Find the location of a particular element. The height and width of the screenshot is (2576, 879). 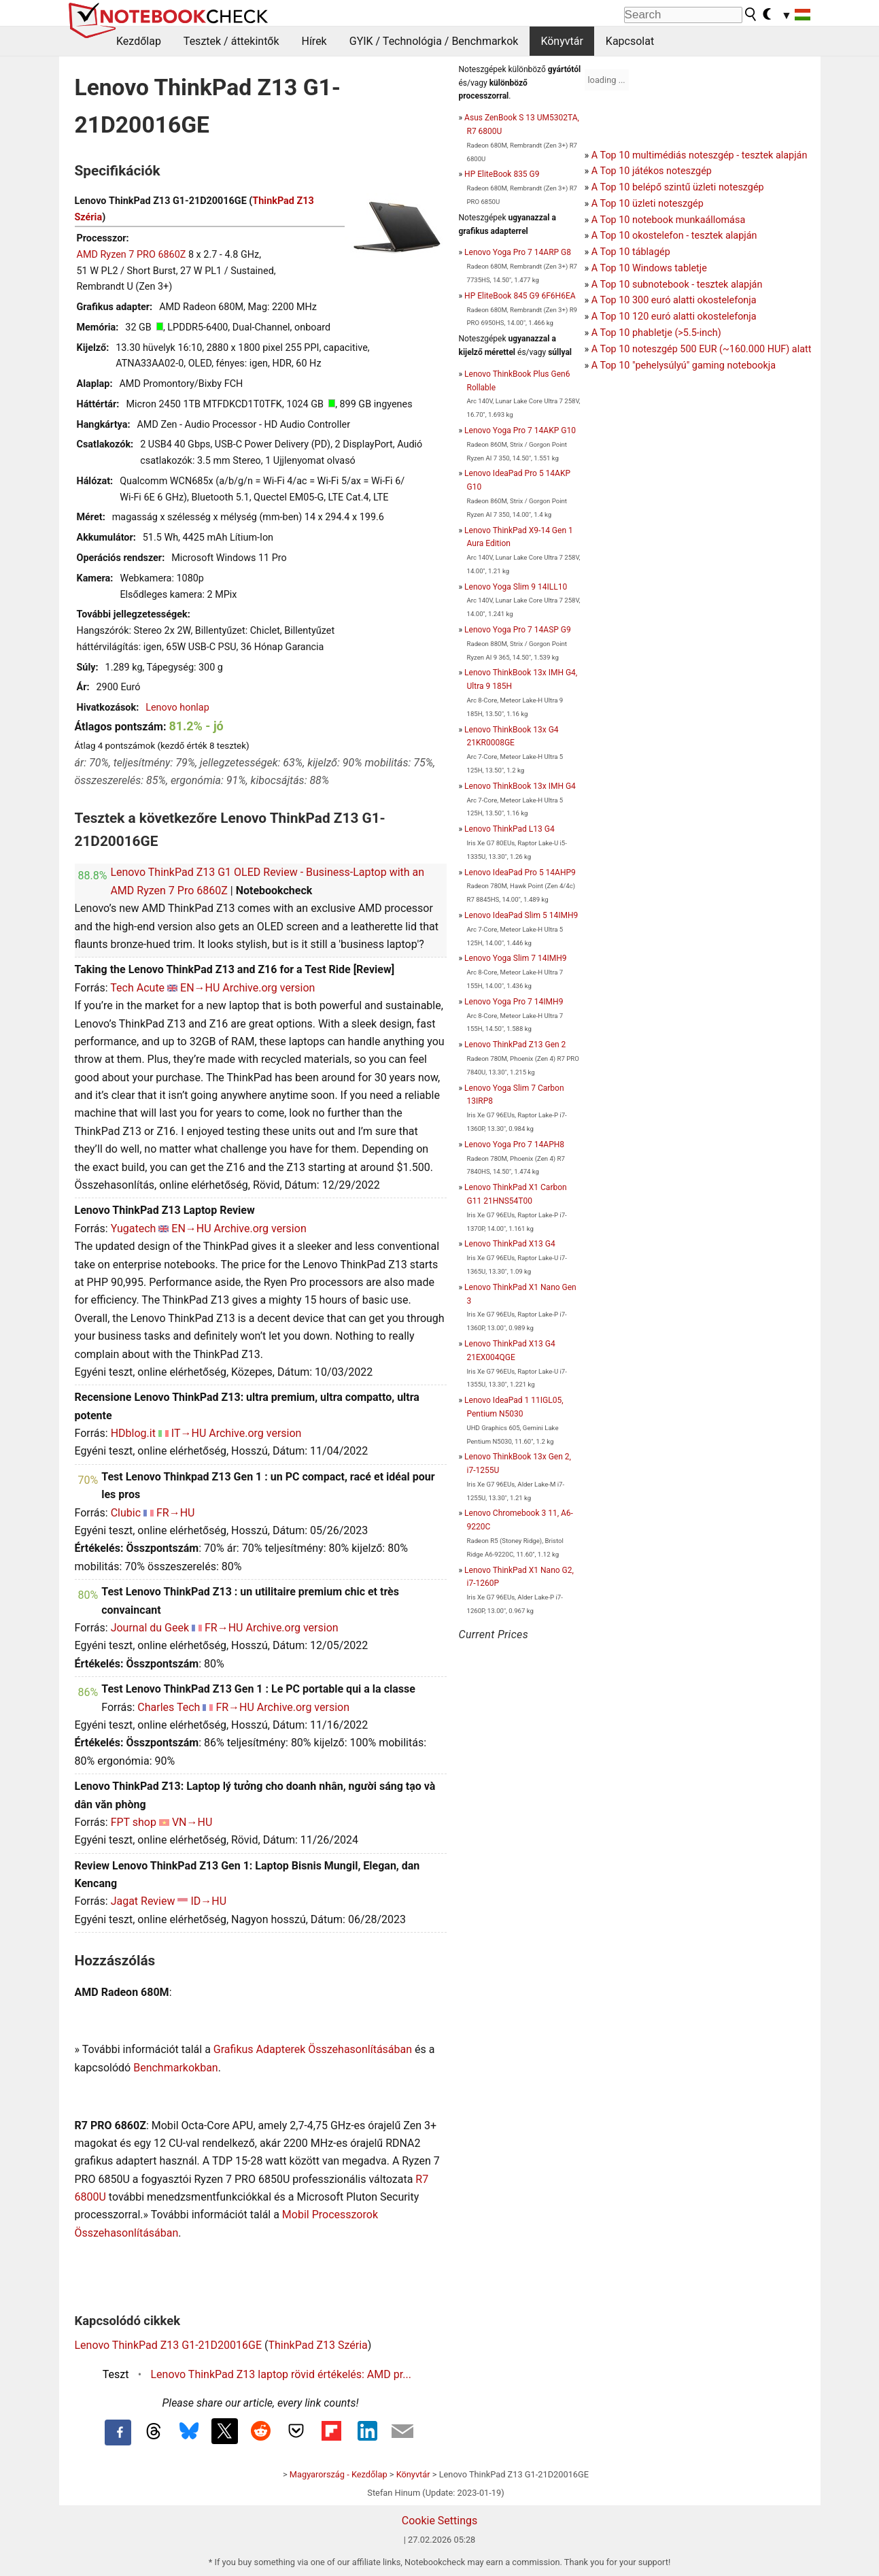

Lenovo Yoga Pro 7 14ASP G9 is located at coordinates (517, 629).